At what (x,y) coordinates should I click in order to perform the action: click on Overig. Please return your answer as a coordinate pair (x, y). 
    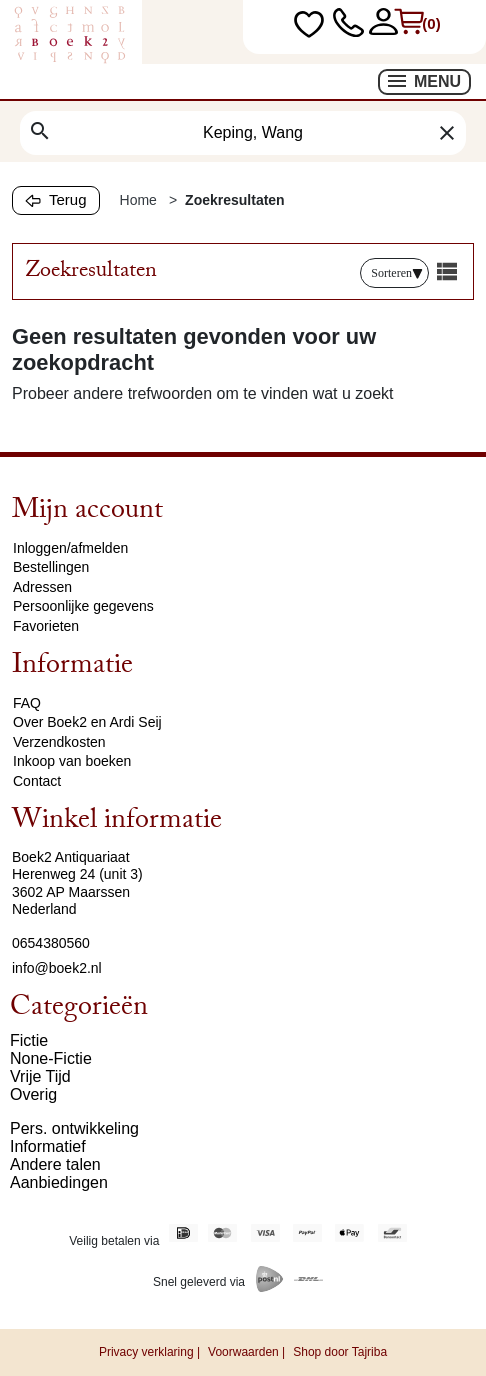
    Looking at the image, I should click on (33, 1094).